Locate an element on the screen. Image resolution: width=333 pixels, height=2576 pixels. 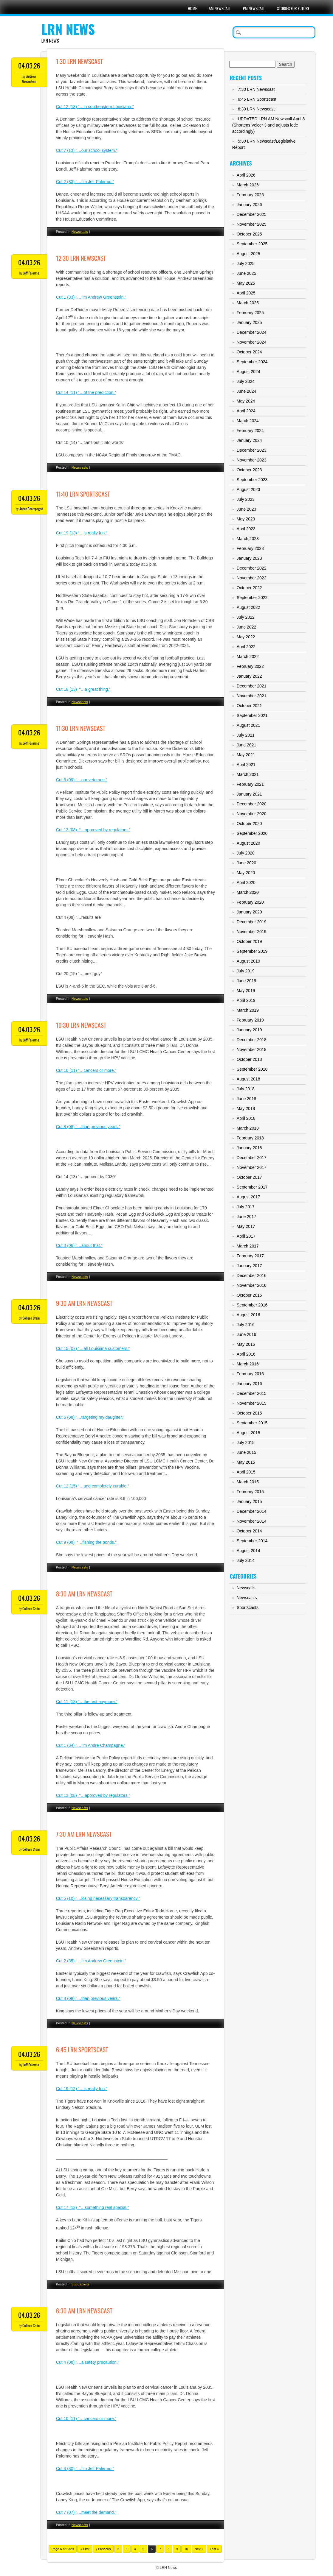
January 2015 is located at coordinates (249, 1501).